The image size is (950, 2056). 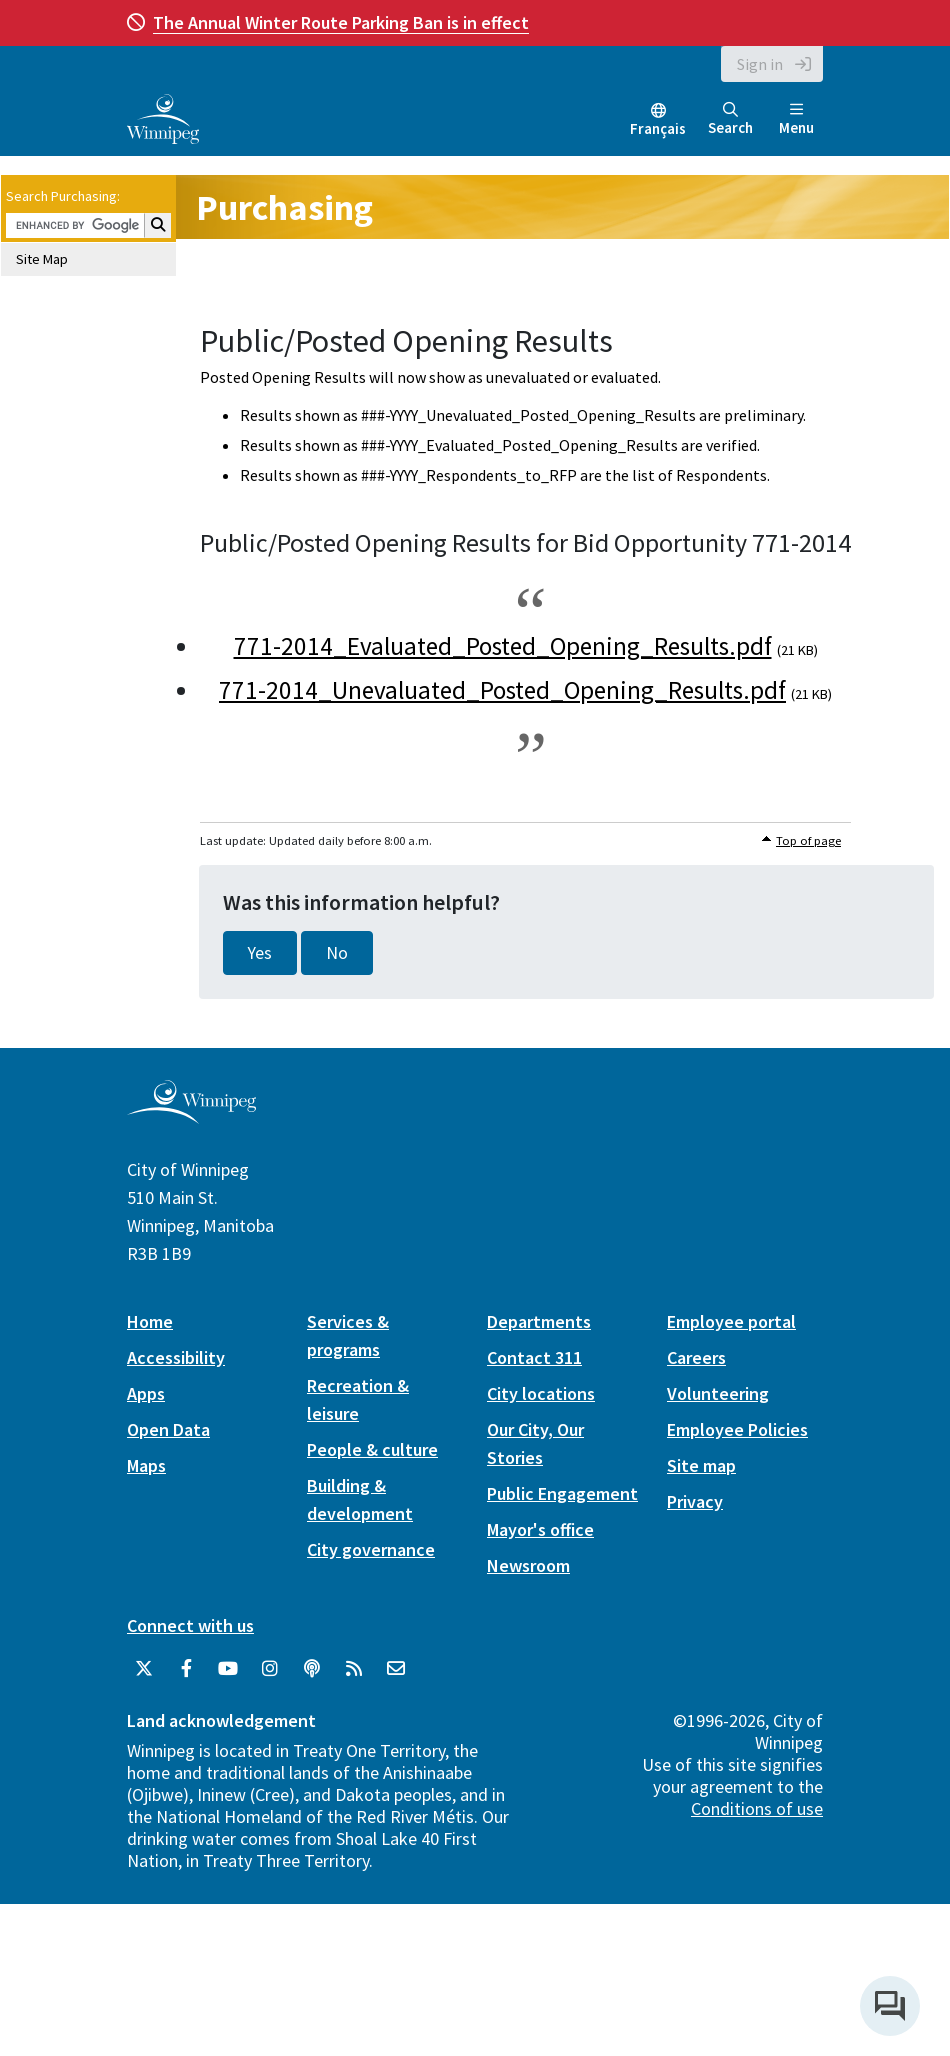 What do you see at coordinates (186, 1669) in the screenshot?
I see `[City of Winnipeg Facebook]` at bounding box center [186, 1669].